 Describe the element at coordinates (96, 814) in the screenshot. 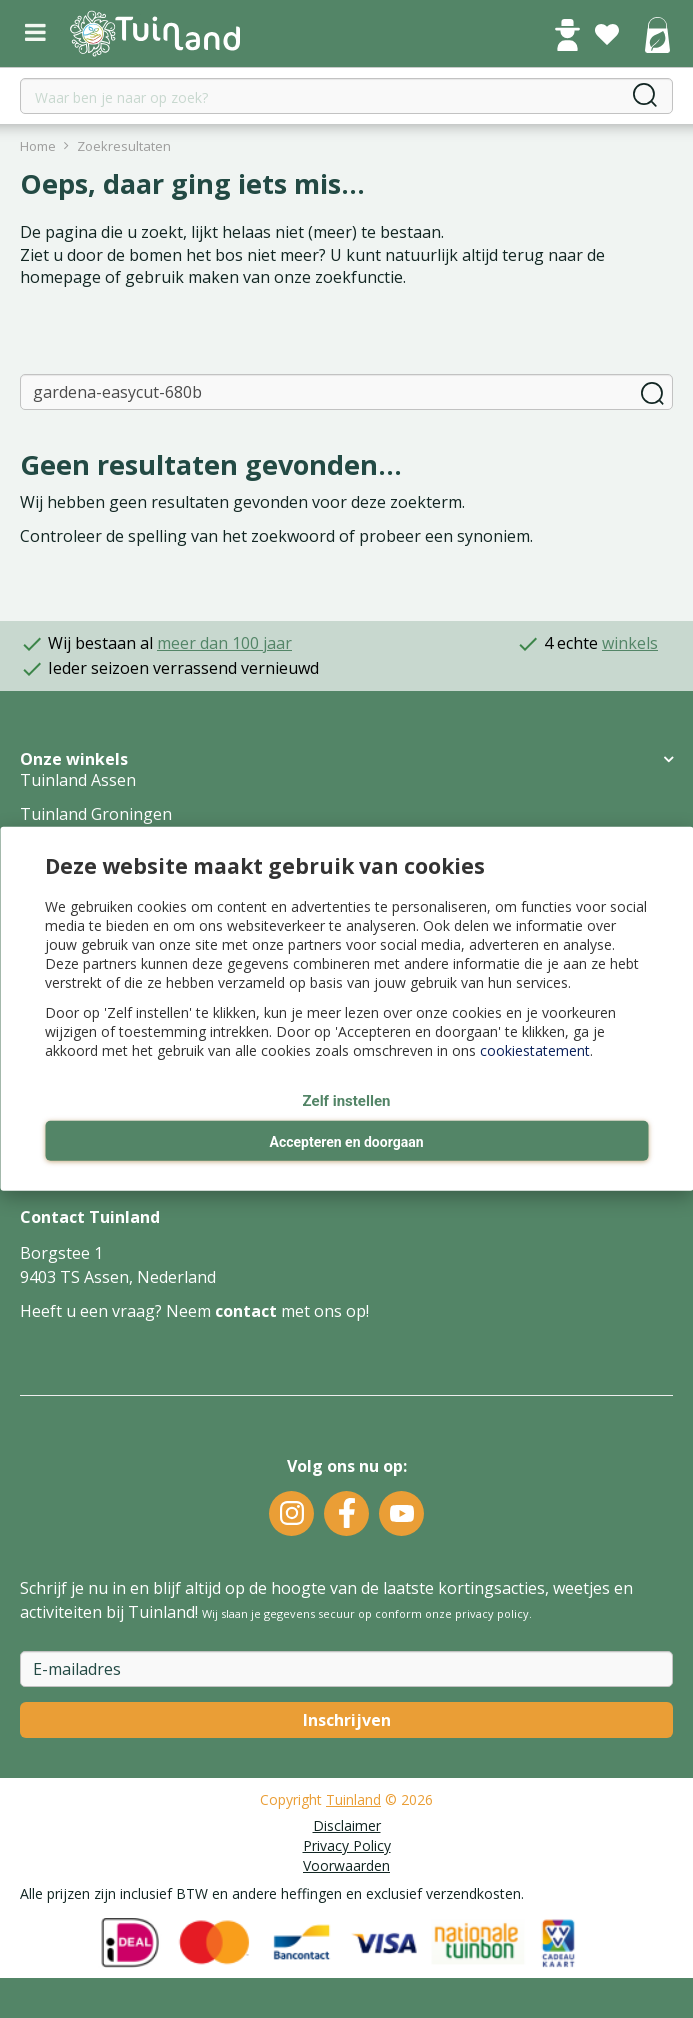

I see `Tuinland Groningen` at that location.